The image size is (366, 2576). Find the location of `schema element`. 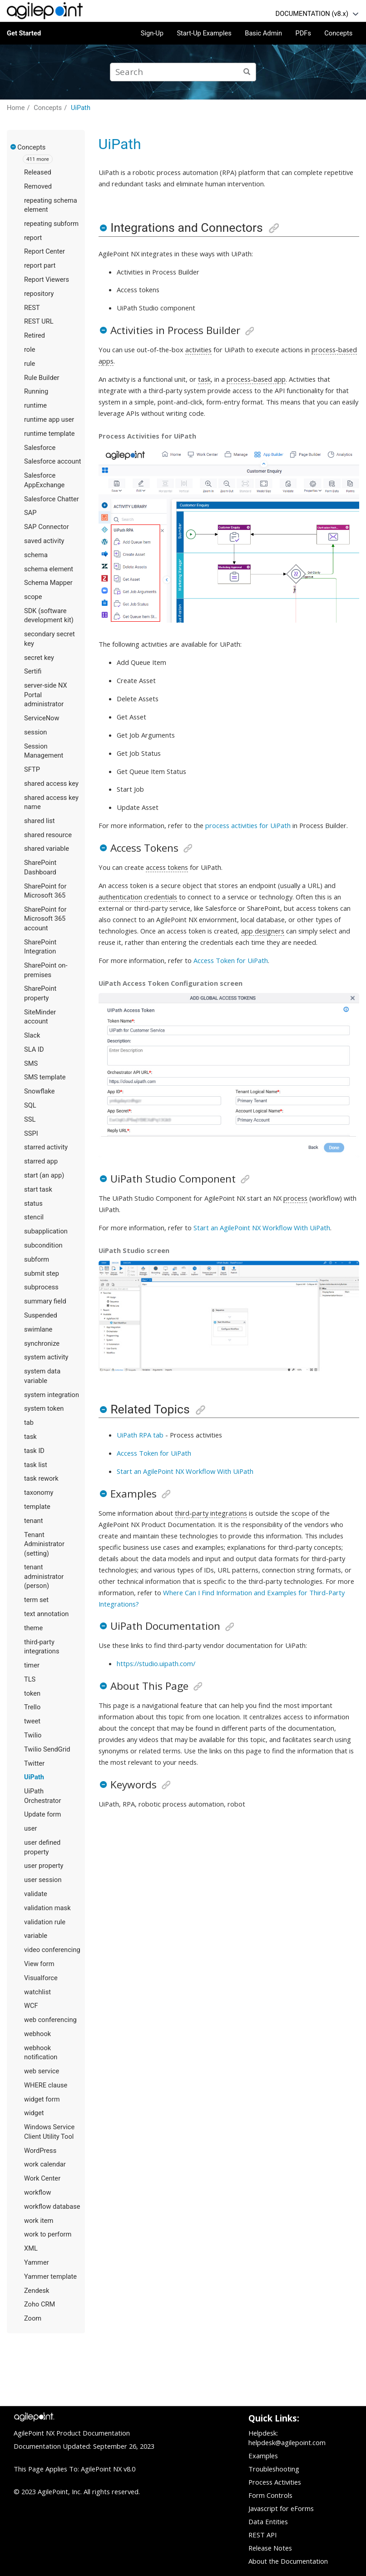

schema element is located at coordinates (48, 569).